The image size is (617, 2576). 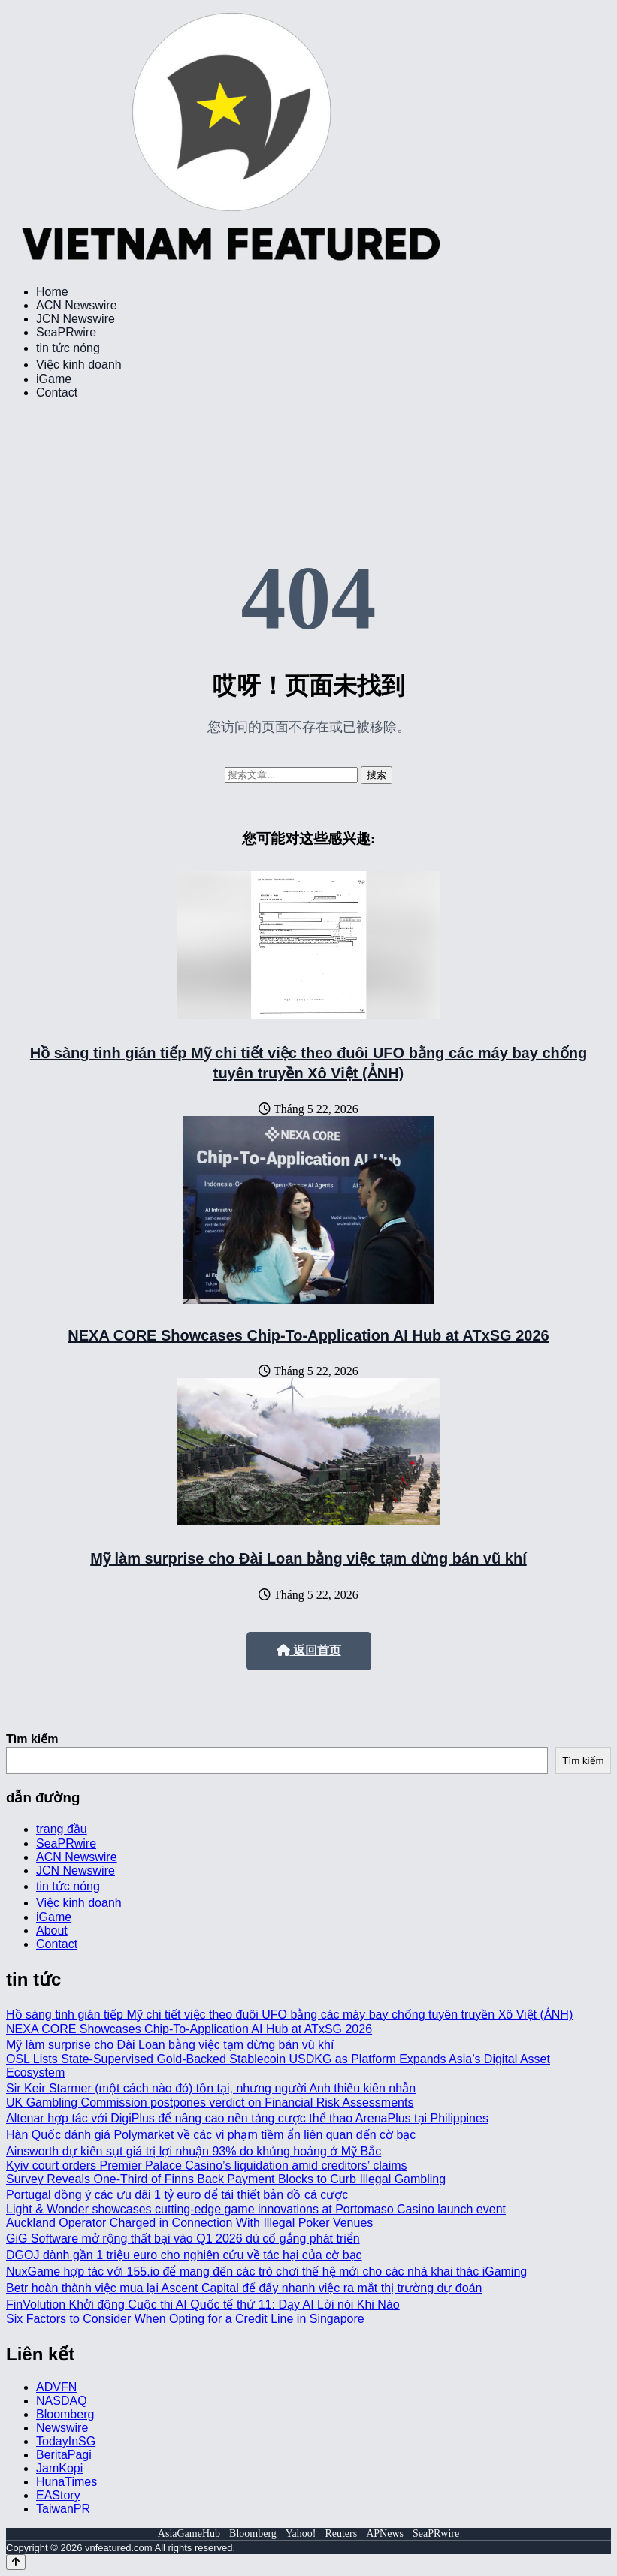 I want to click on TaiwanPR, so click(x=63, y=2508).